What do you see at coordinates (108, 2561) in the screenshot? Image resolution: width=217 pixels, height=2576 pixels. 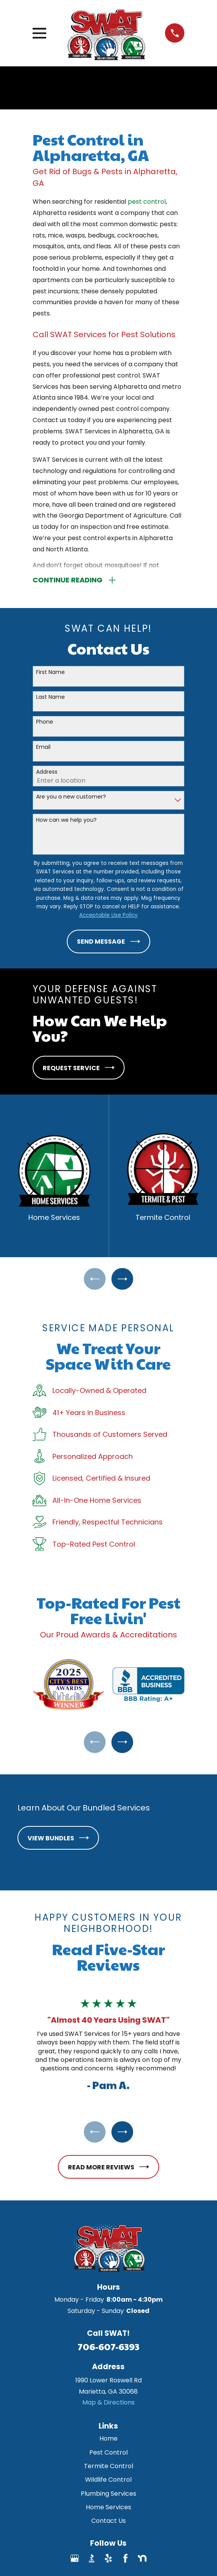 I see `[Yelp]` at bounding box center [108, 2561].